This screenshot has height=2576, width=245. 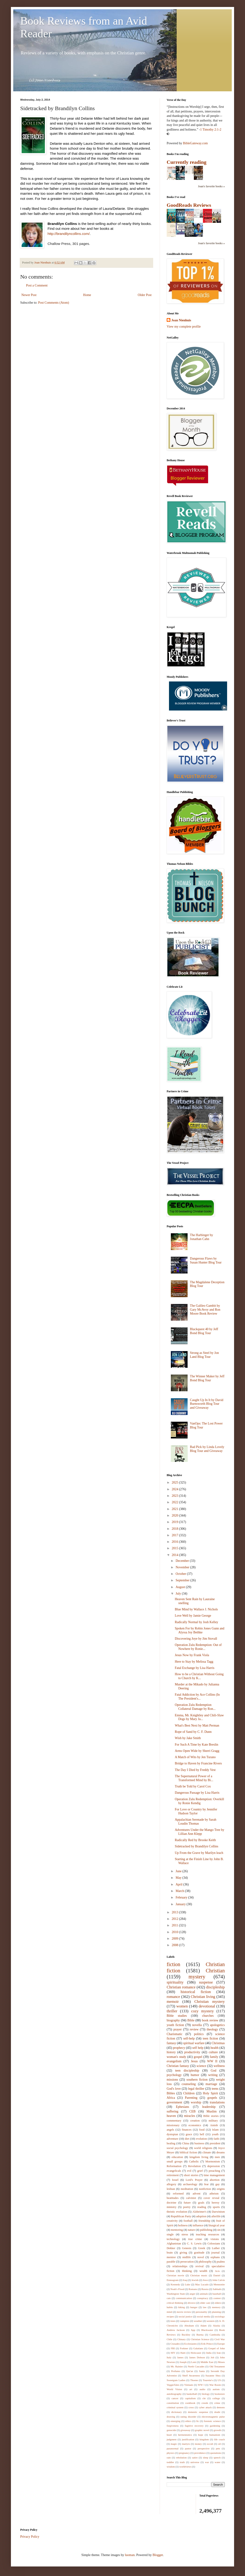 What do you see at coordinates (199, 1717) in the screenshot?
I see `Emma, Mr. Knightley and Chili-Slaw Dogs by Mary Ja...` at bounding box center [199, 1717].